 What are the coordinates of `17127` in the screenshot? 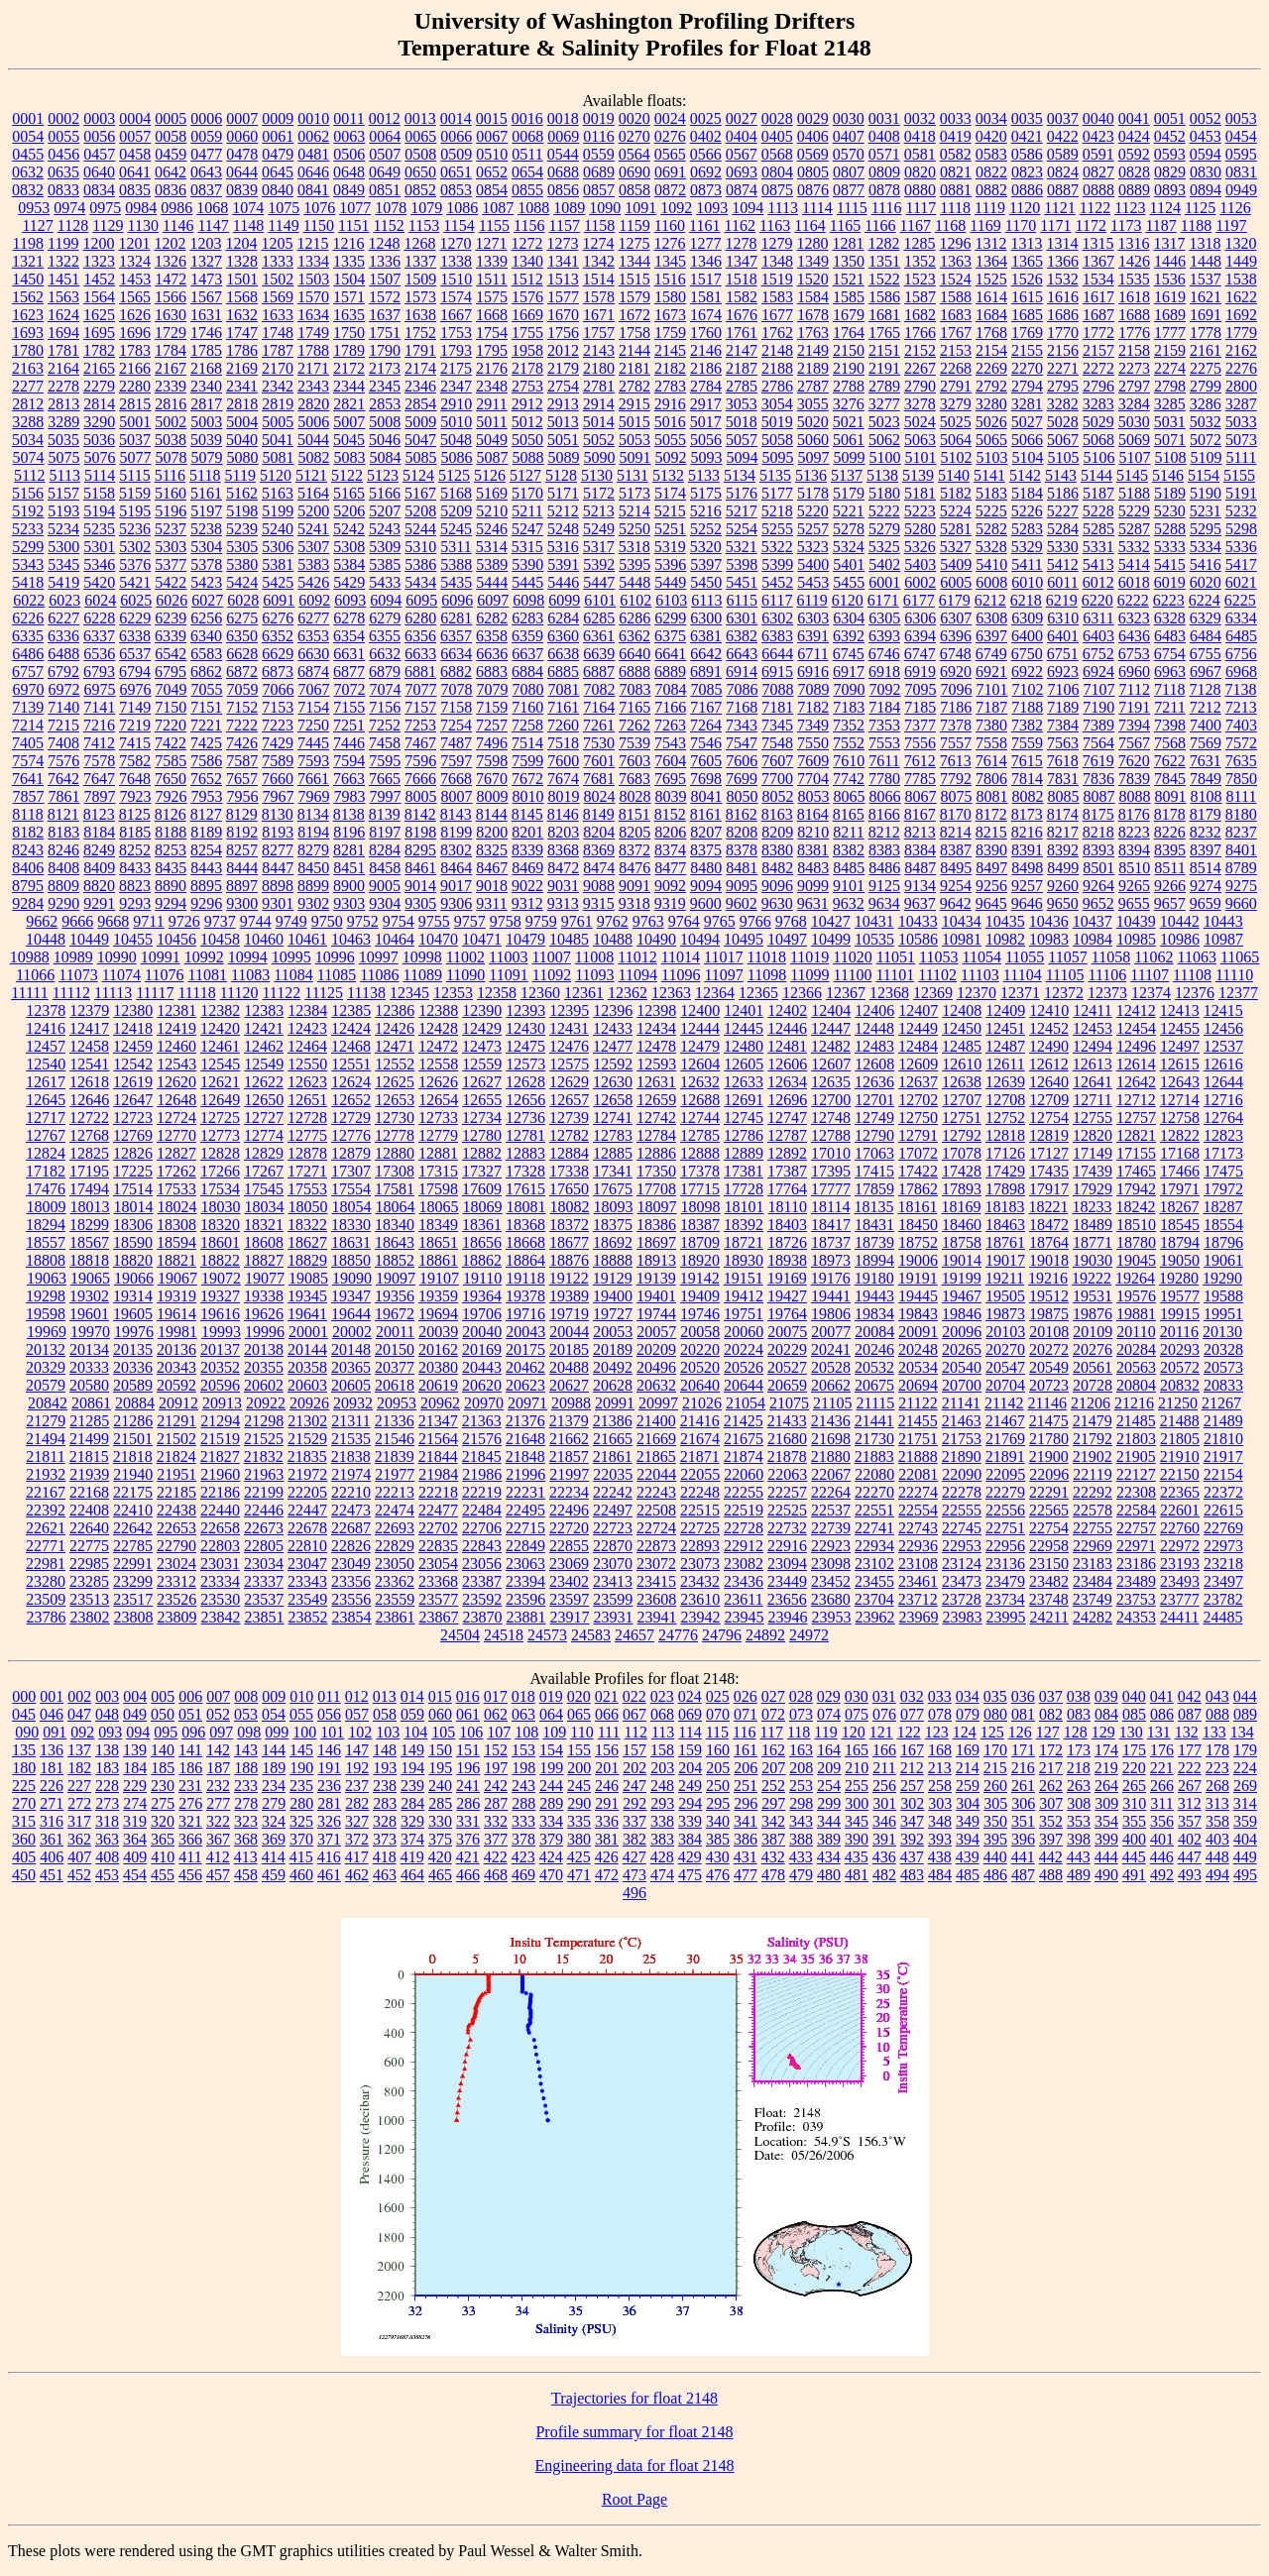 It's located at (1049, 1153).